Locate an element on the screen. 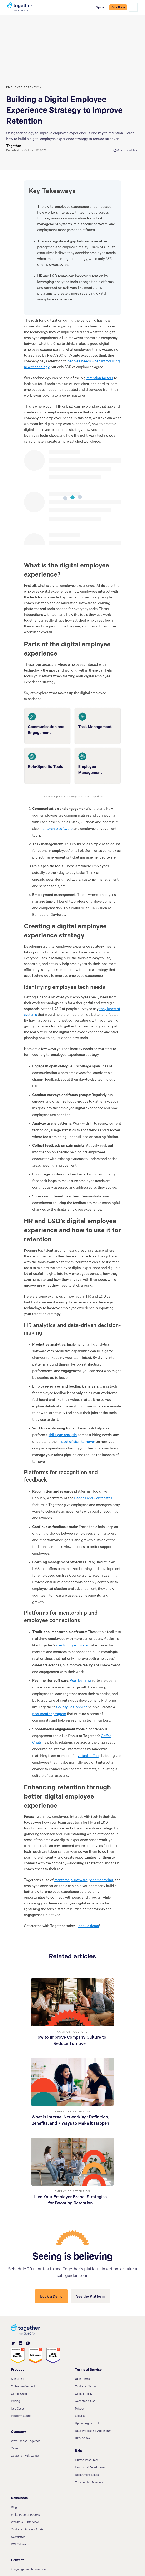  virtual coffee is located at coordinates (88, 1756).